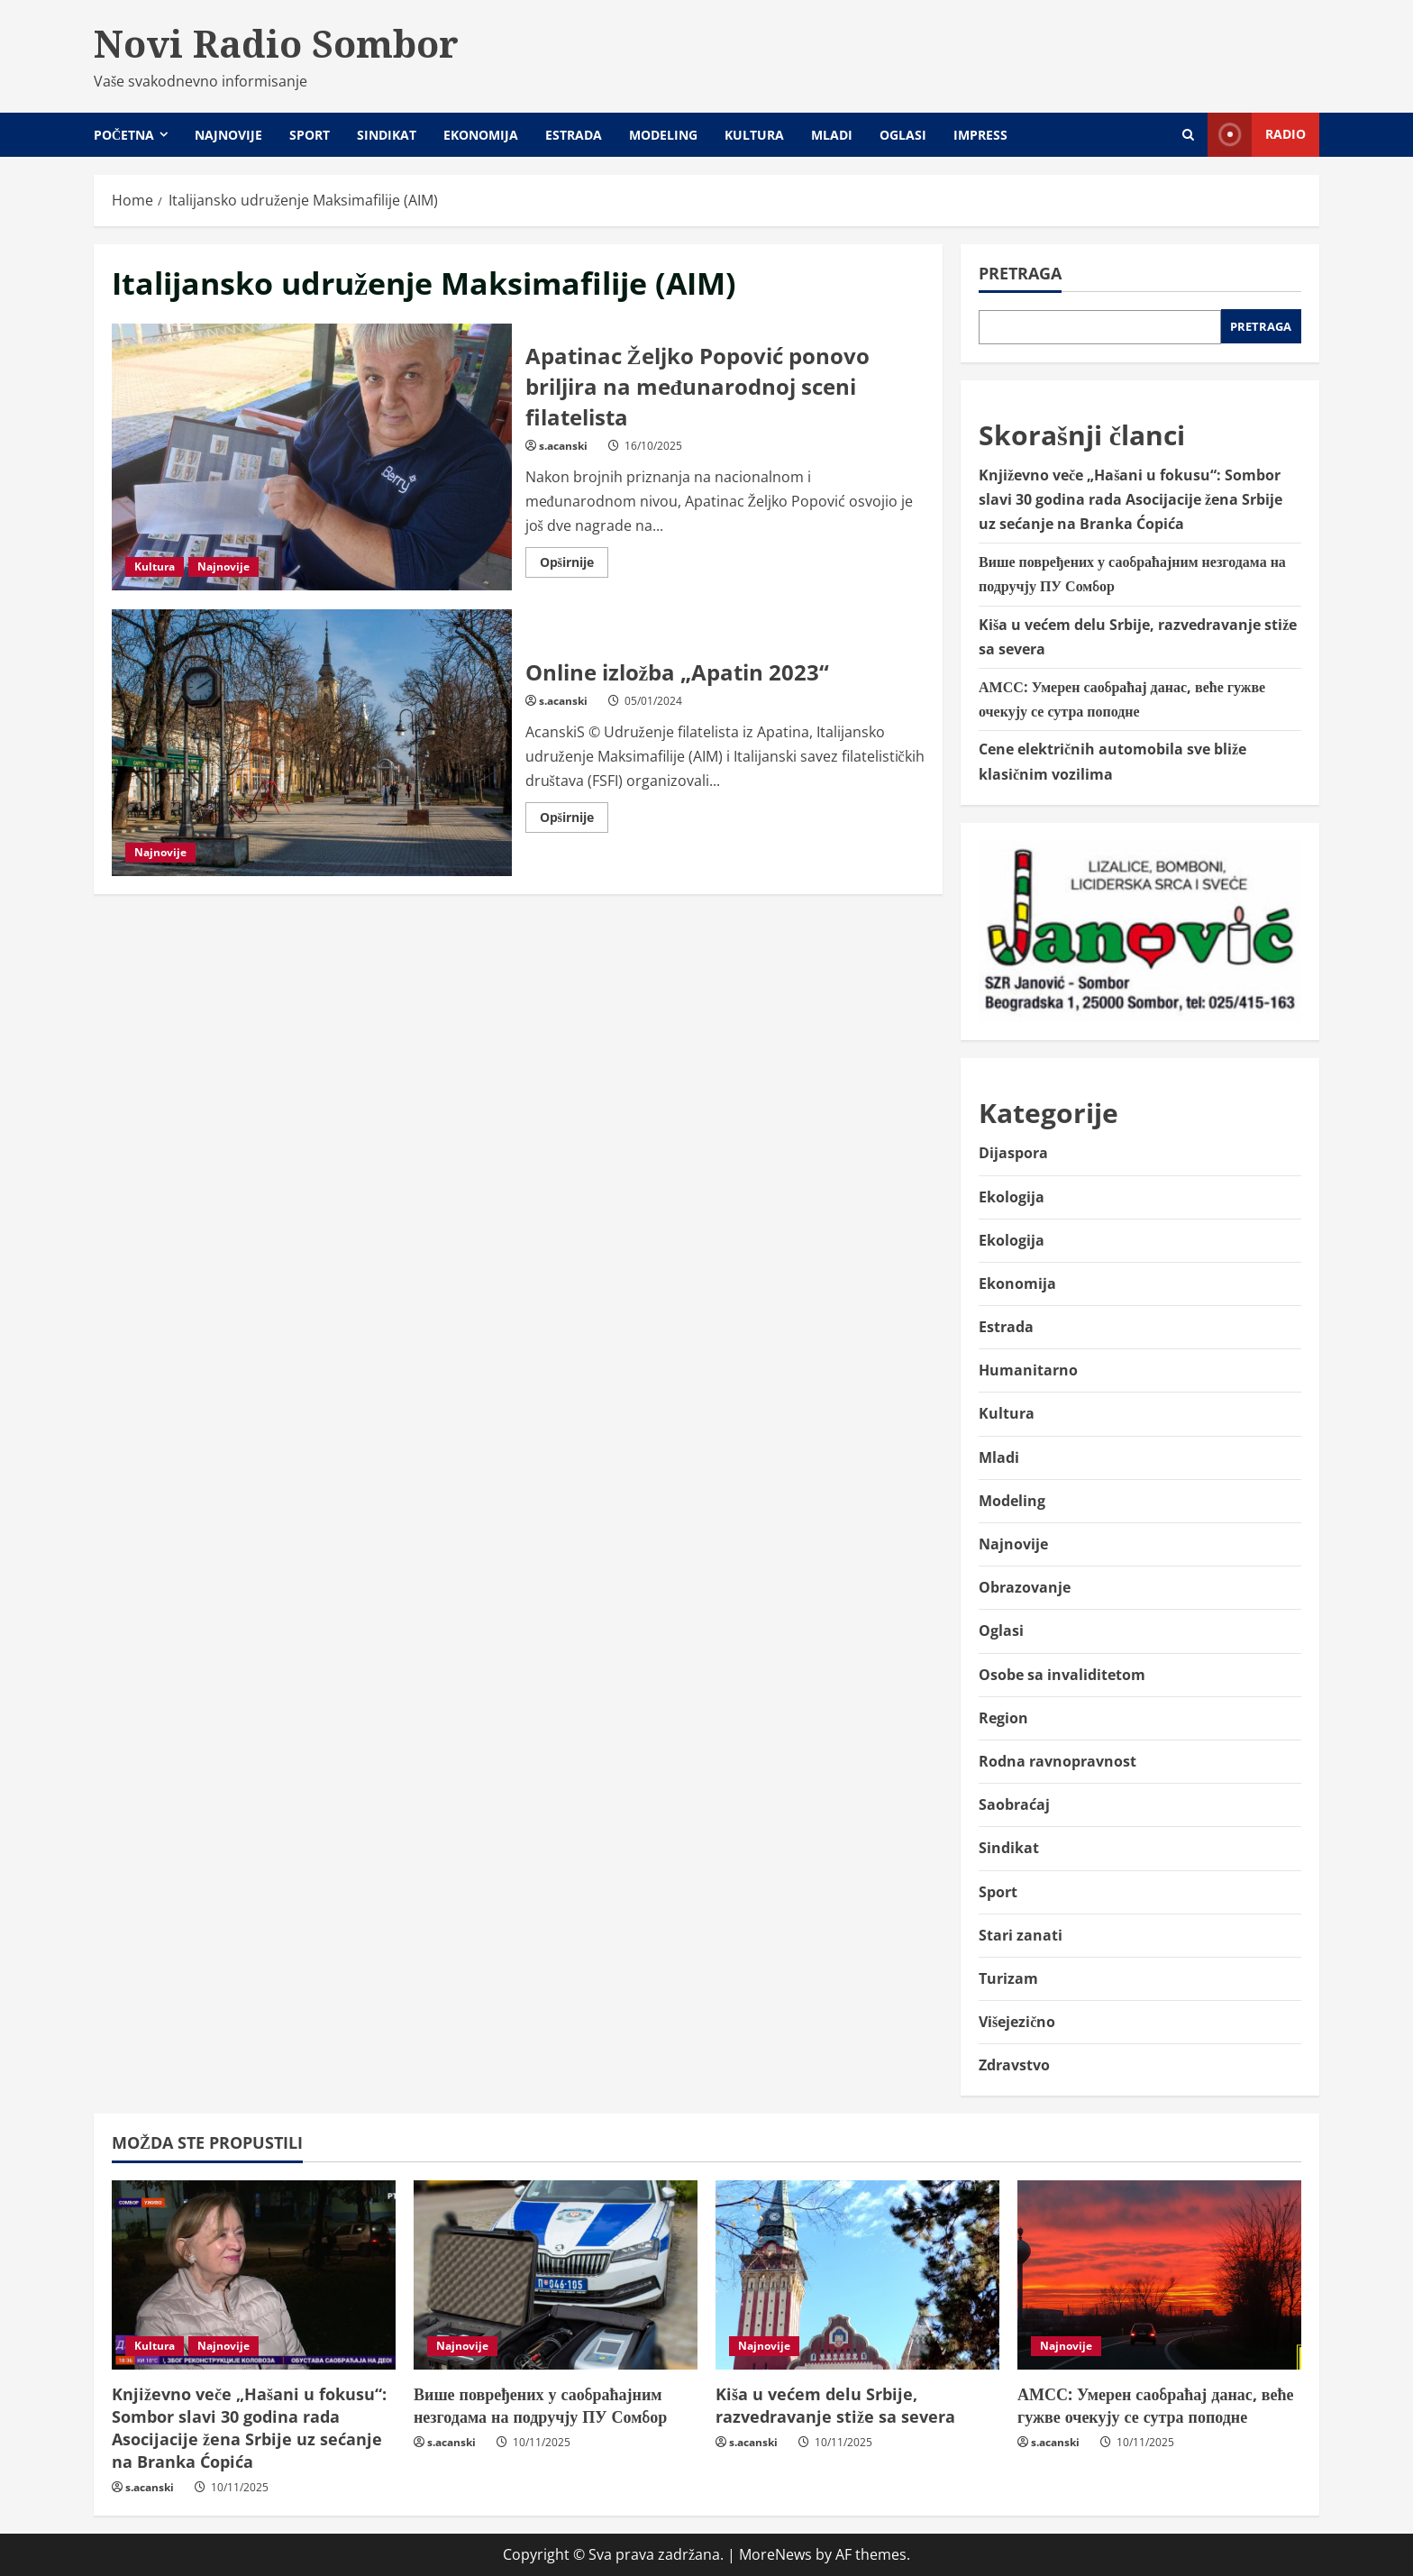 This screenshot has height=2576, width=1413. What do you see at coordinates (540, 2405) in the screenshot?
I see `Више повређених у саобраћајним незгодама на подручју ПУ Сомбор` at bounding box center [540, 2405].